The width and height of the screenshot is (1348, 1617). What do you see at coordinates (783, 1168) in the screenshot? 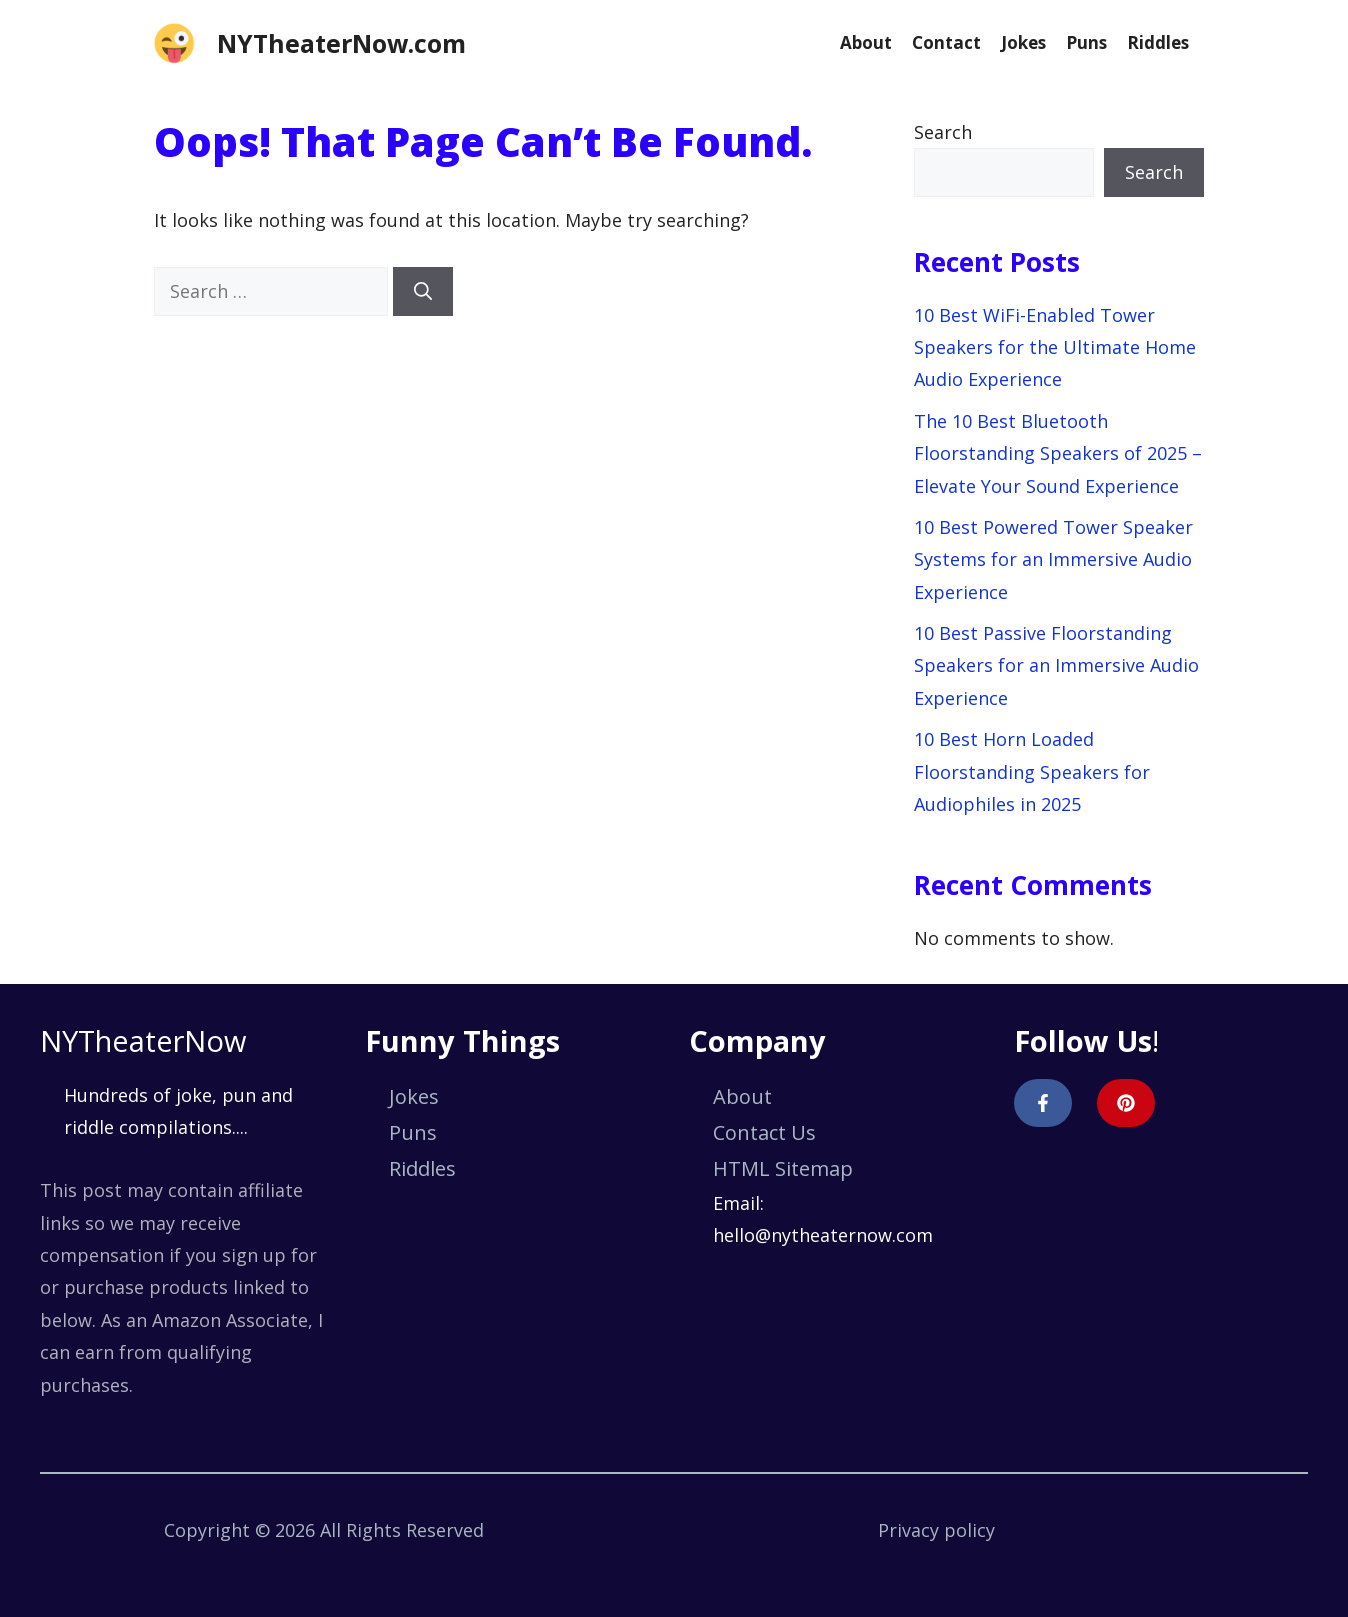
I see `HTML Sitemap` at bounding box center [783, 1168].